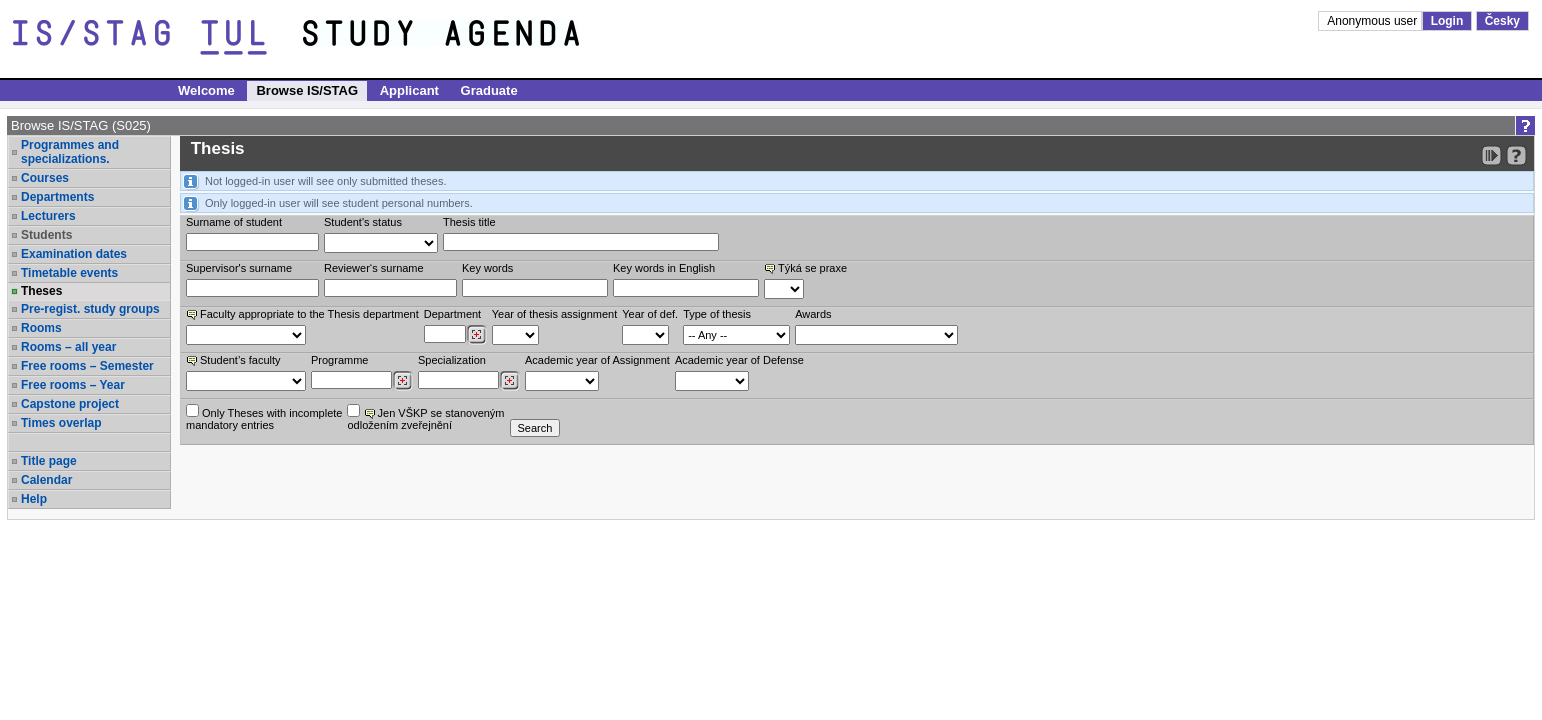 Image resolution: width=1542 pixels, height=720 pixels. I want to click on Anonymous user, so click(1373, 21).